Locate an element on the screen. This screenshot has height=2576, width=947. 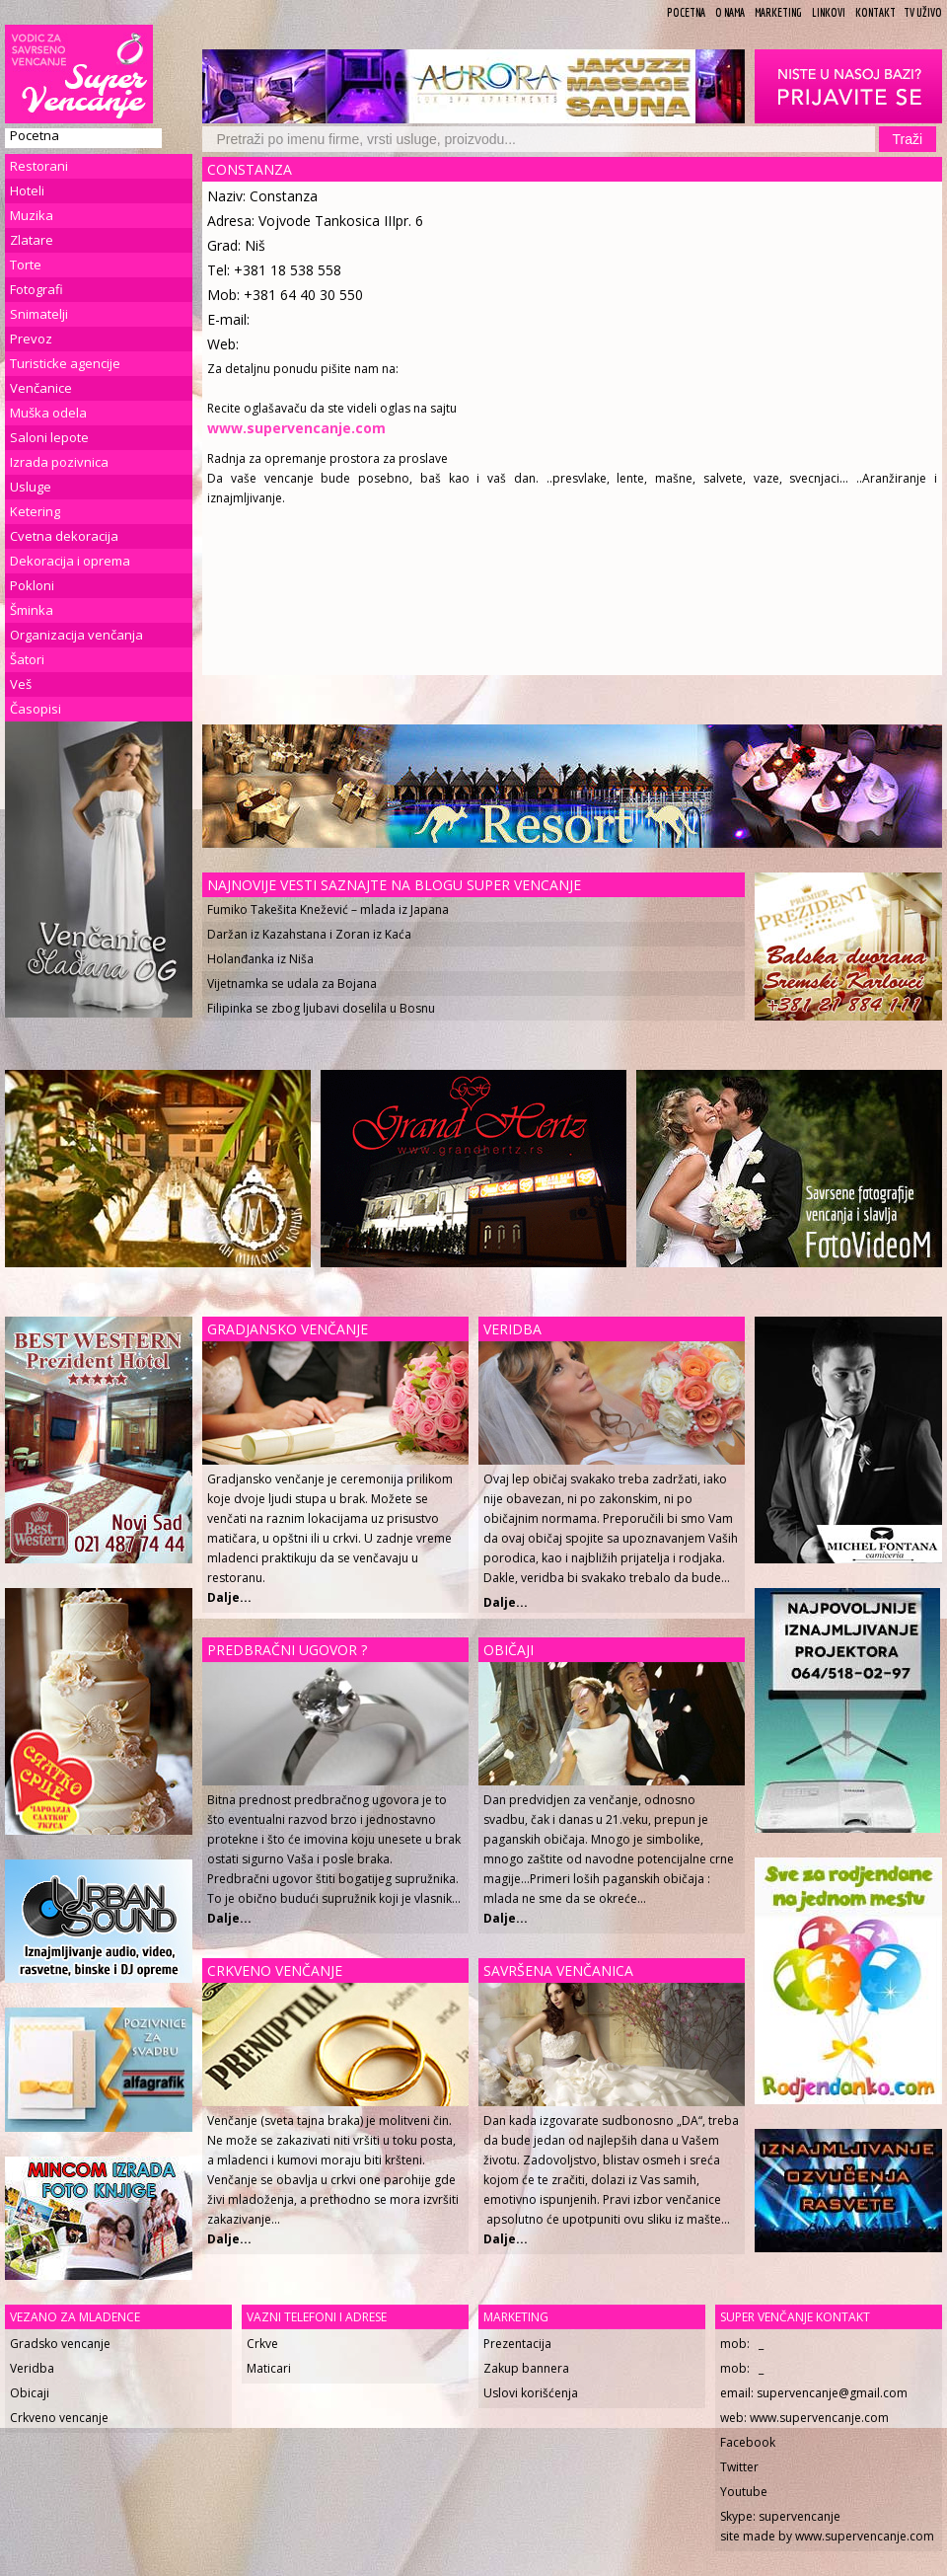
Obicaji is located at coordinates (29, 2393).